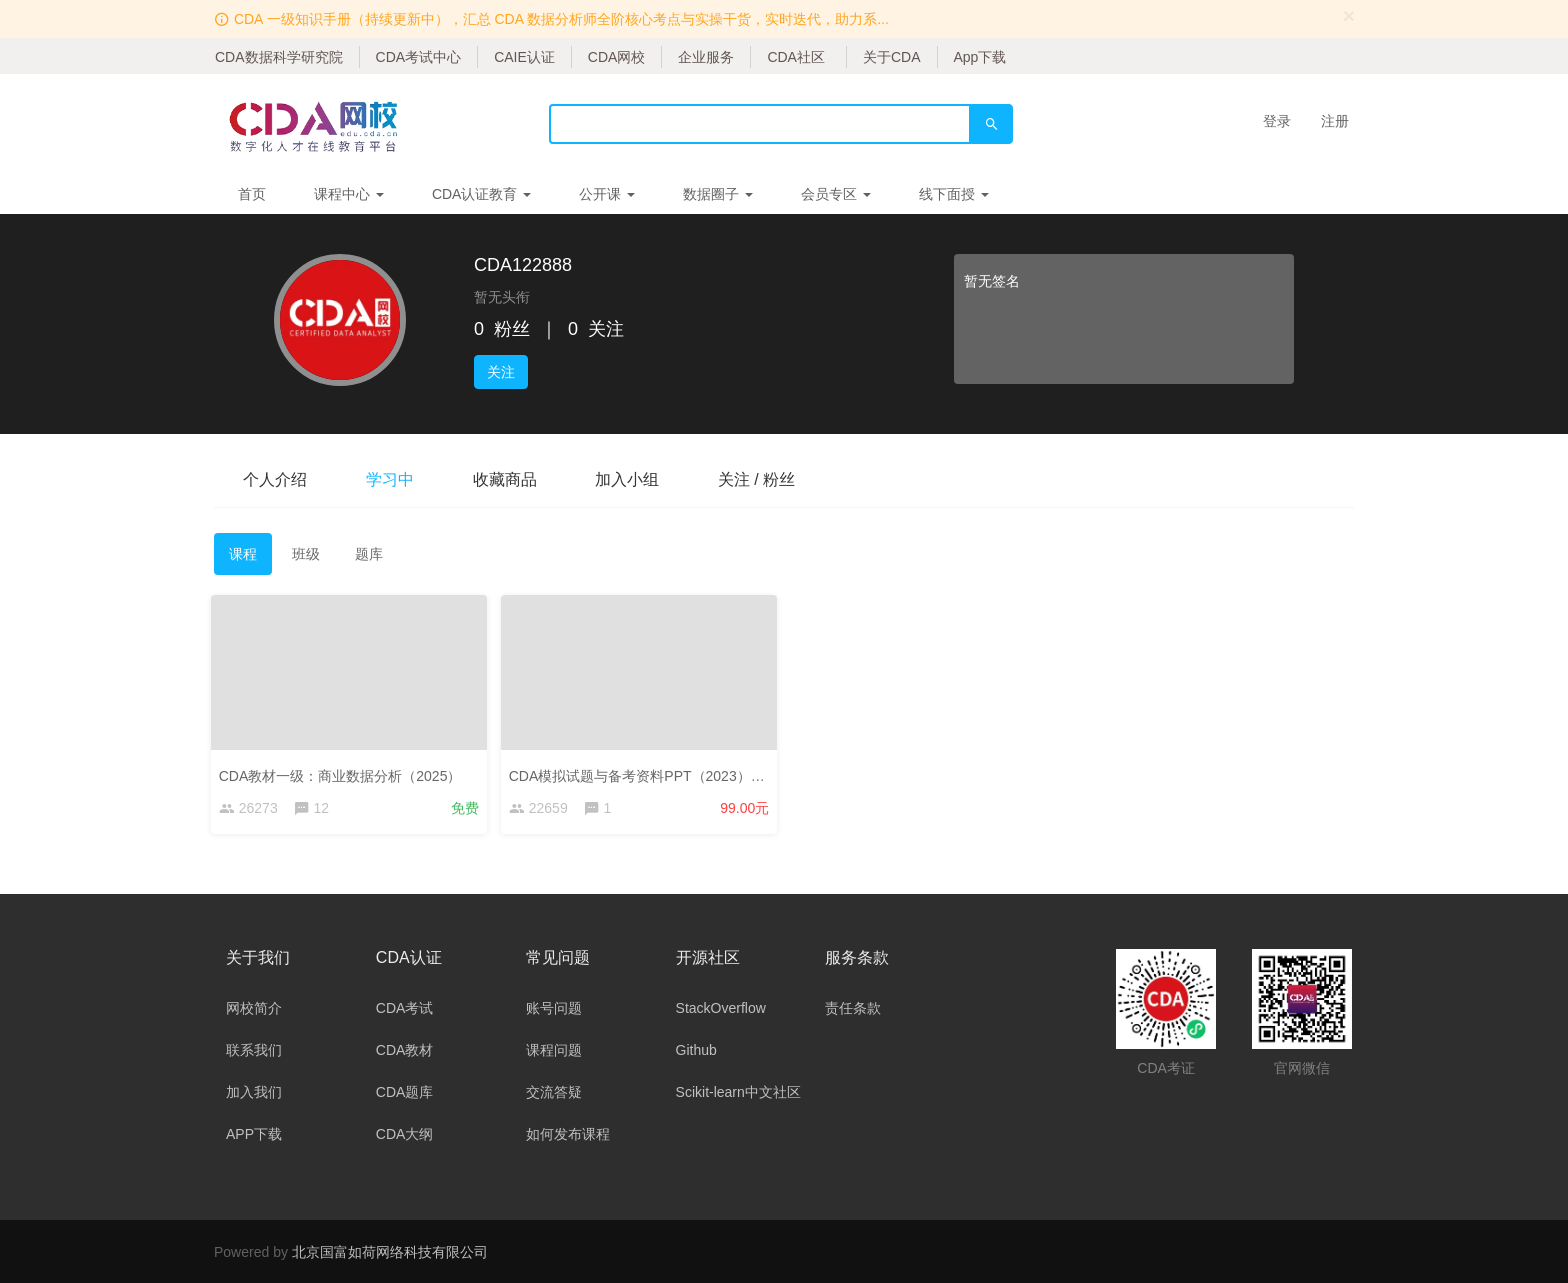  Describe the element at coordinates (405, 1050) in the screenshot. I see `CDA教材` at that location.